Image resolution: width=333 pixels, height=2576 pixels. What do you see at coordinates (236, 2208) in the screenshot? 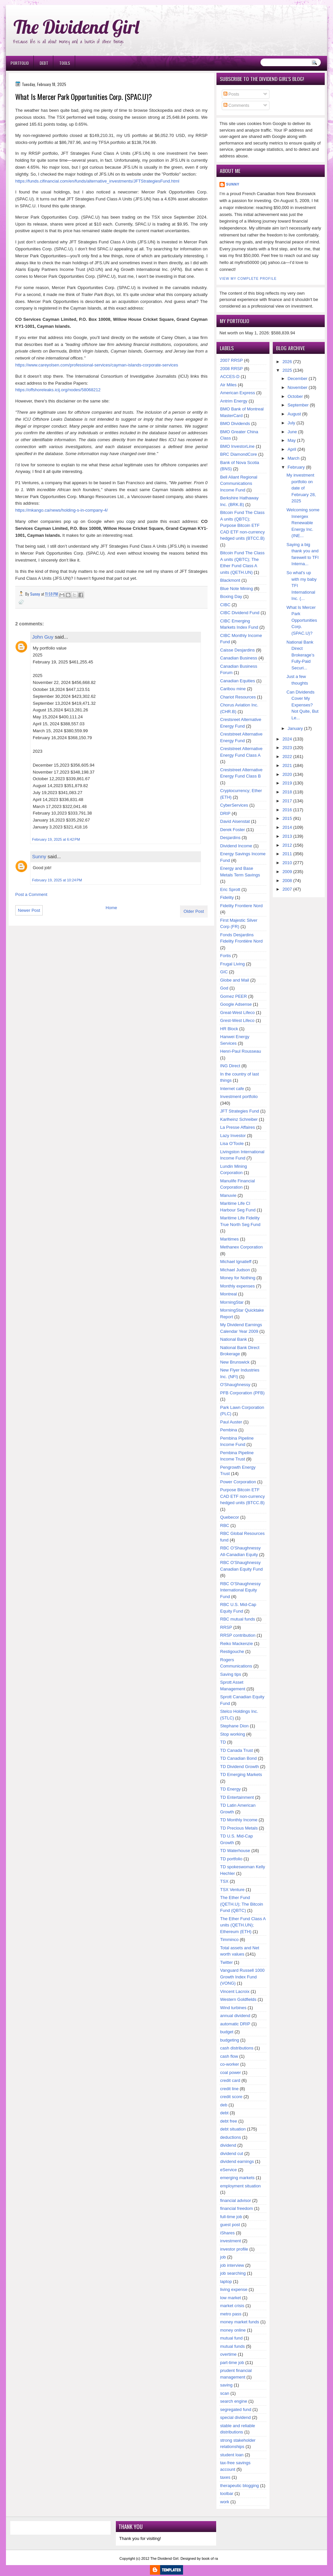
I see `financial freedom` at bounding box center [236, 2208].